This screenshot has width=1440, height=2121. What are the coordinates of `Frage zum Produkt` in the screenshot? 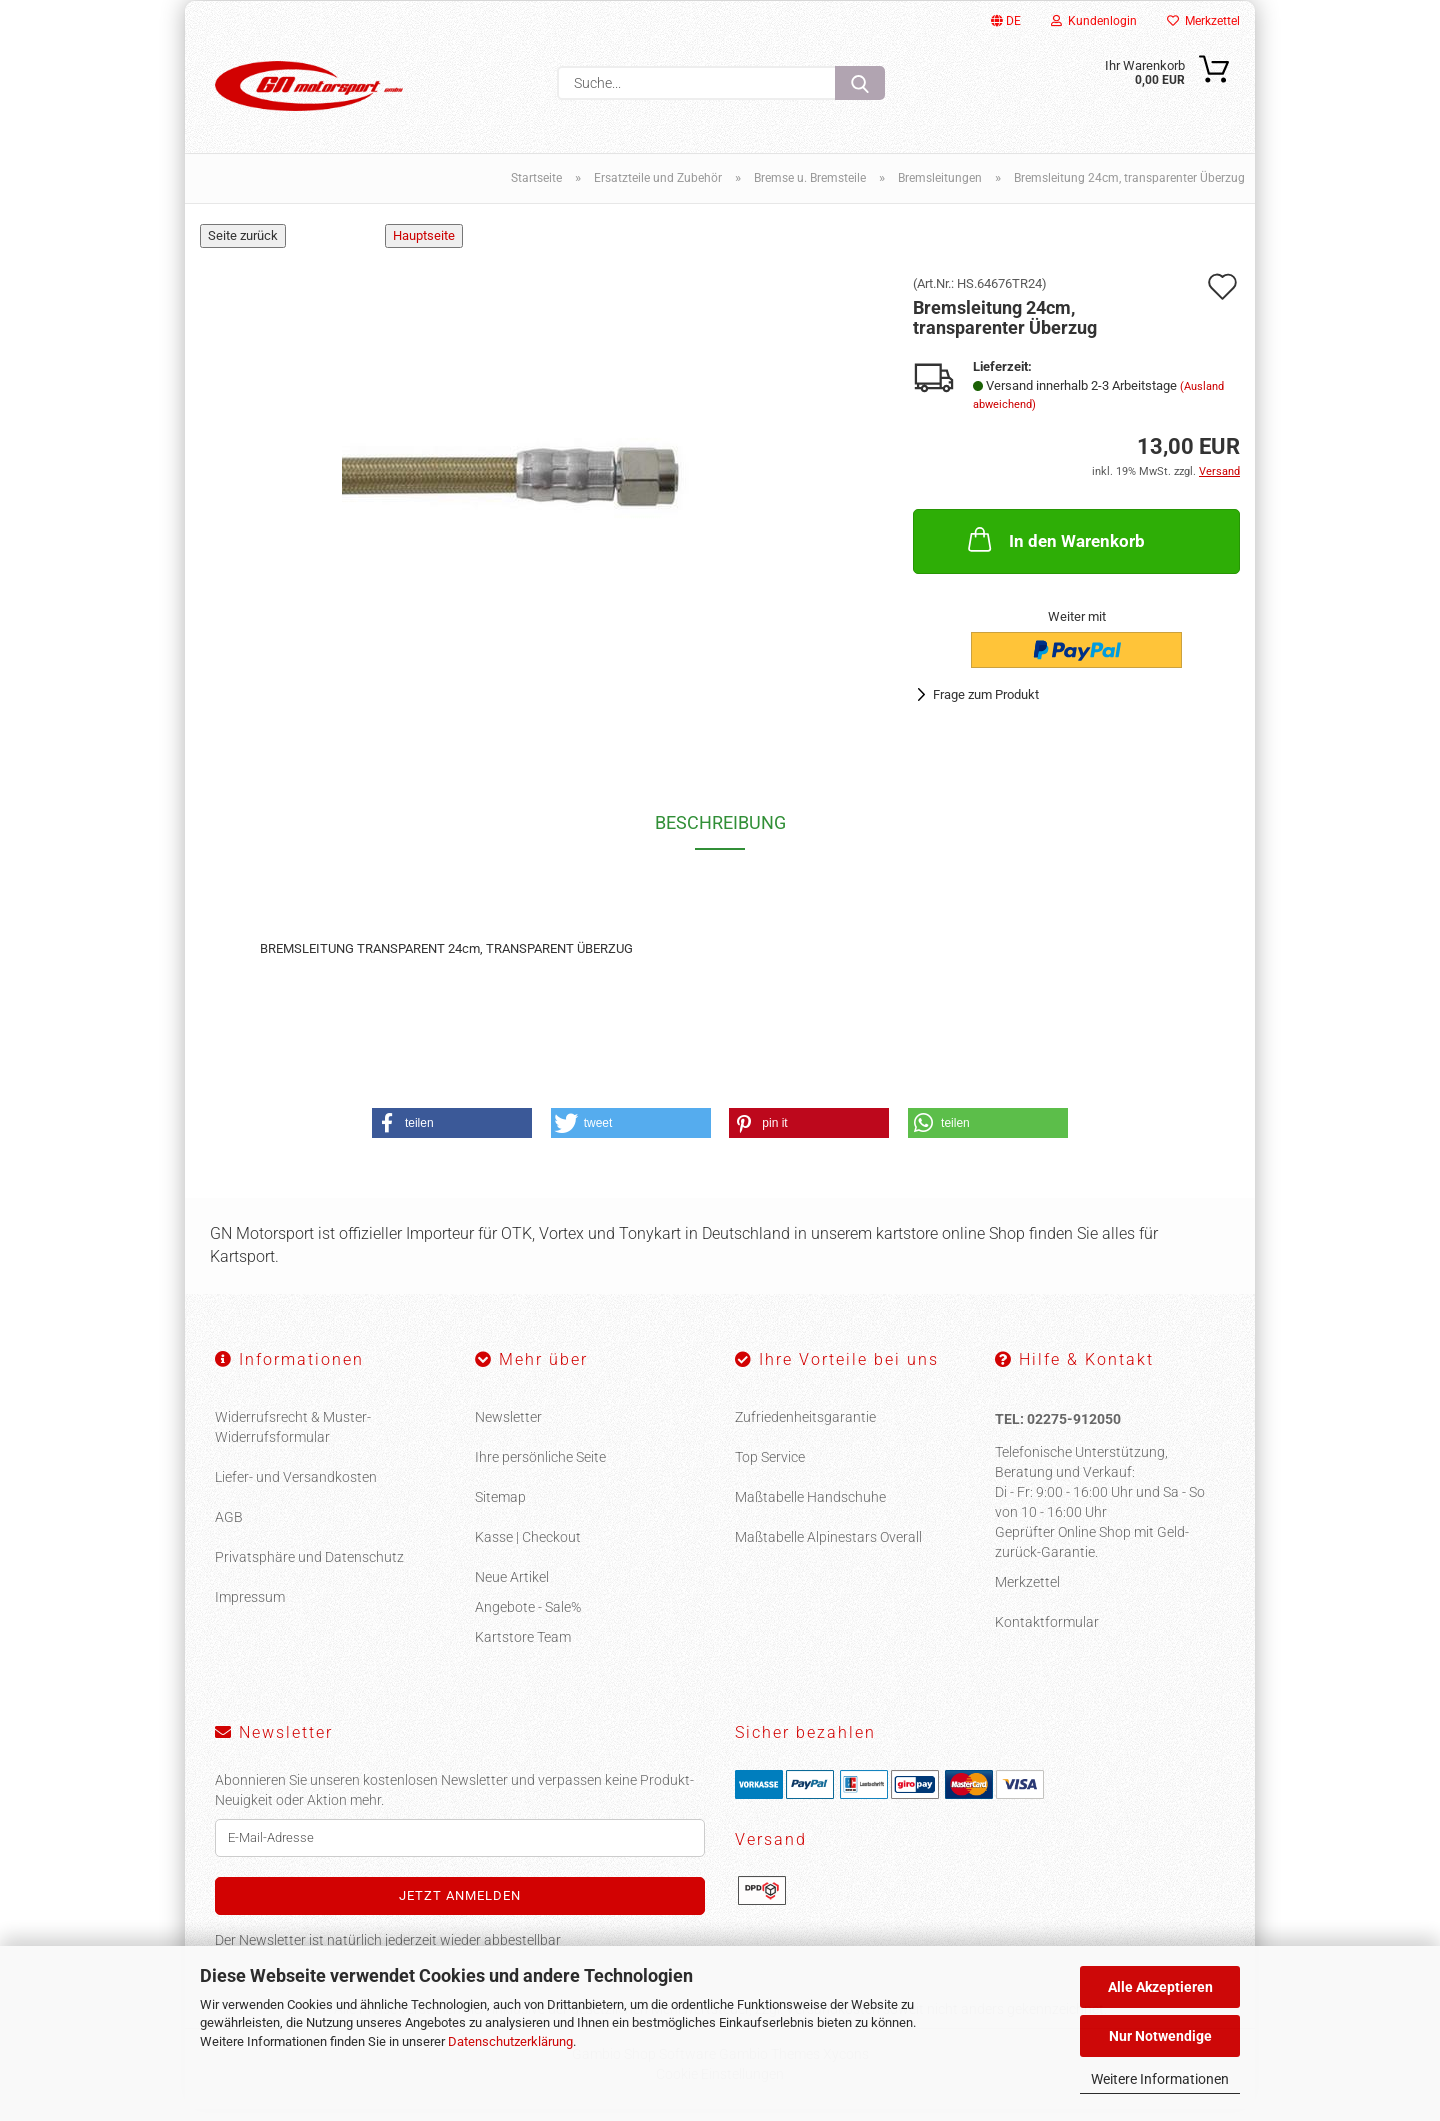 It's located at (986, 706).